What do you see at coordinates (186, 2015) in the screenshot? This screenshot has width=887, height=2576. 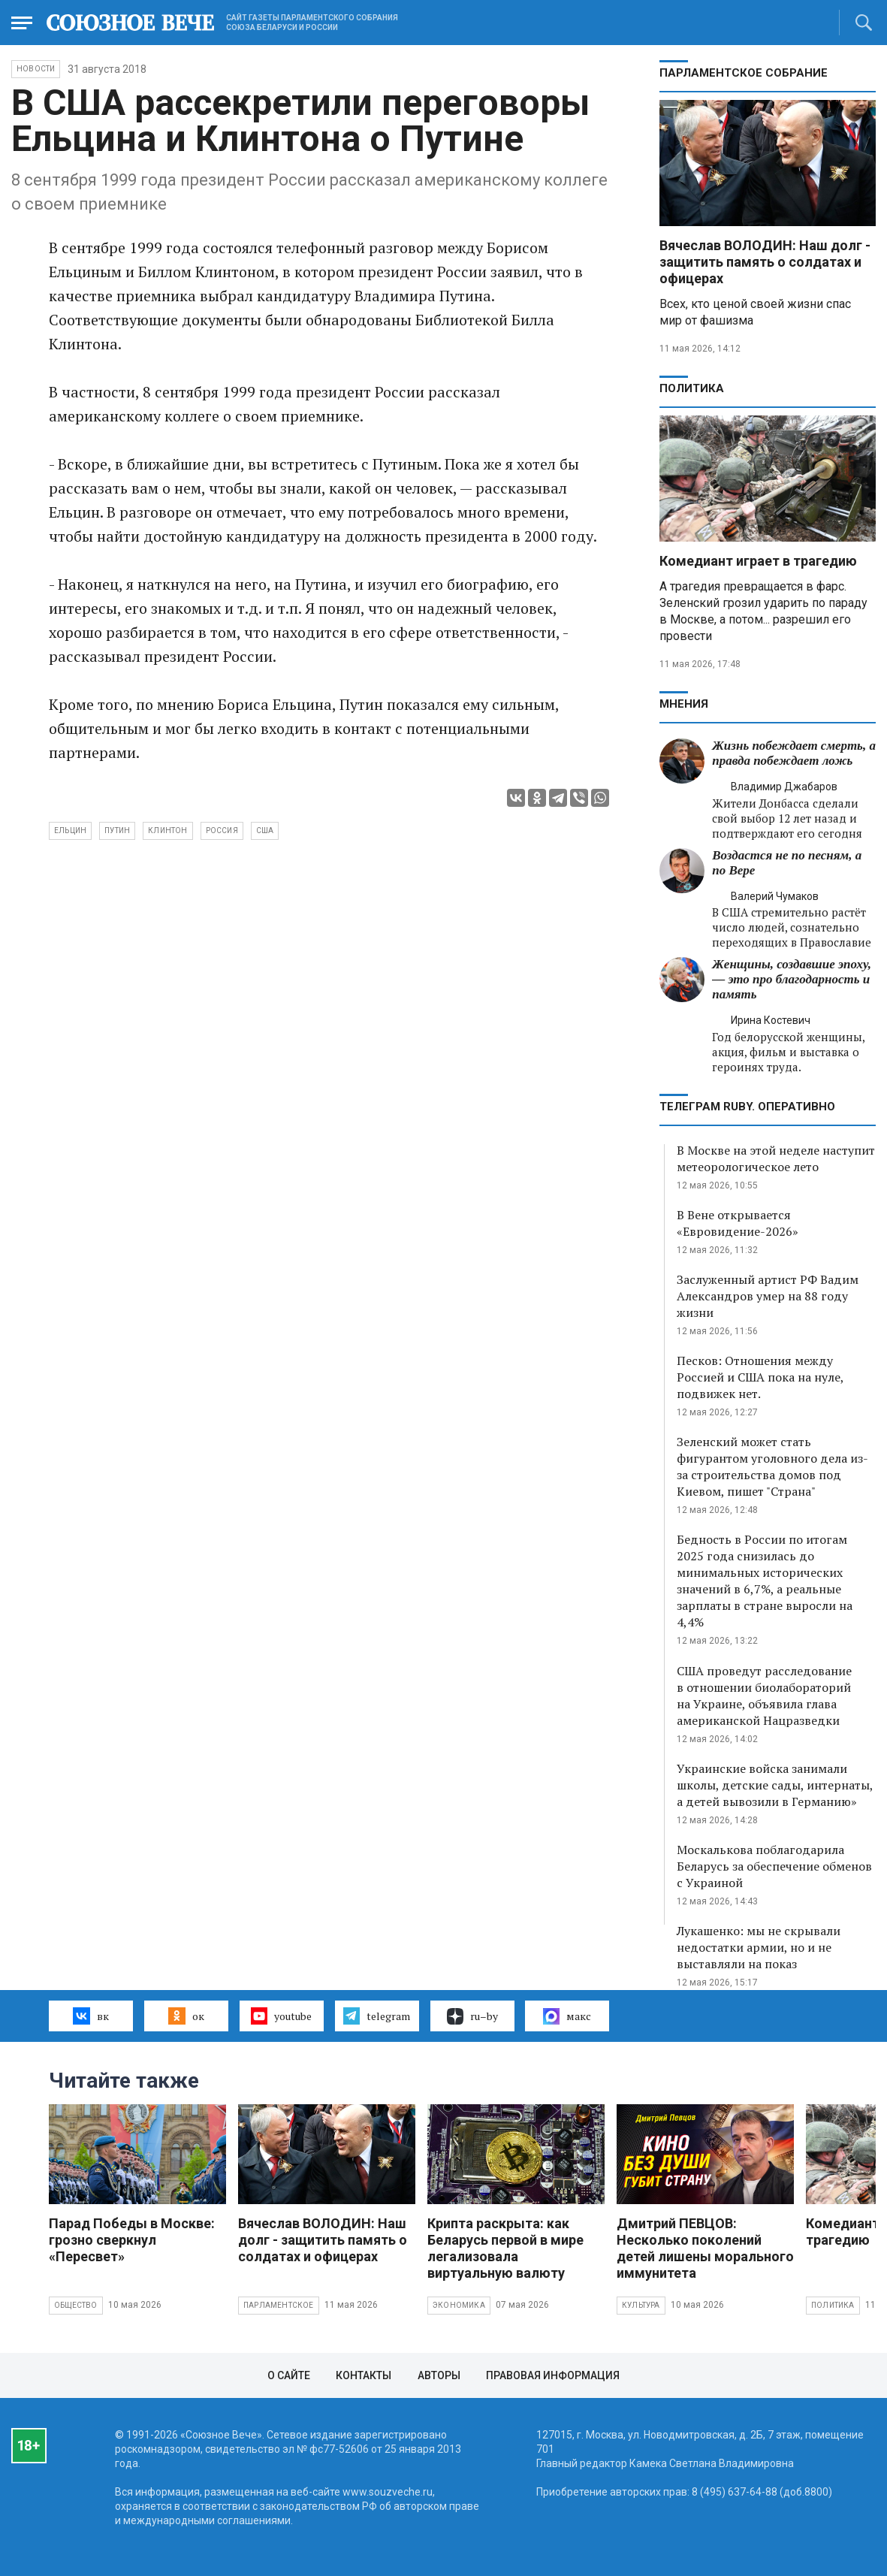 I see `ок` at bounding box center [186, 2015].